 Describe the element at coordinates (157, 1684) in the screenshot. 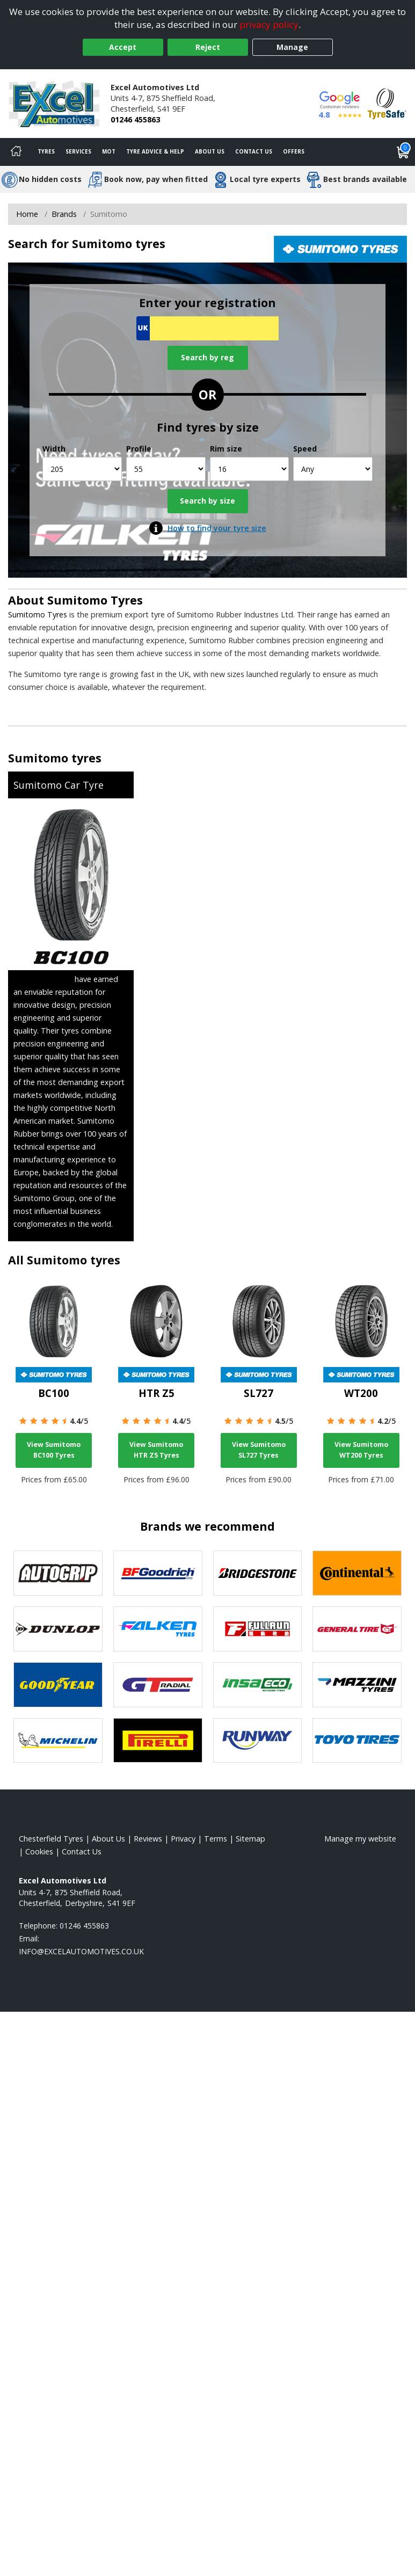

I see `[View GT Radial tyres]` at that location.